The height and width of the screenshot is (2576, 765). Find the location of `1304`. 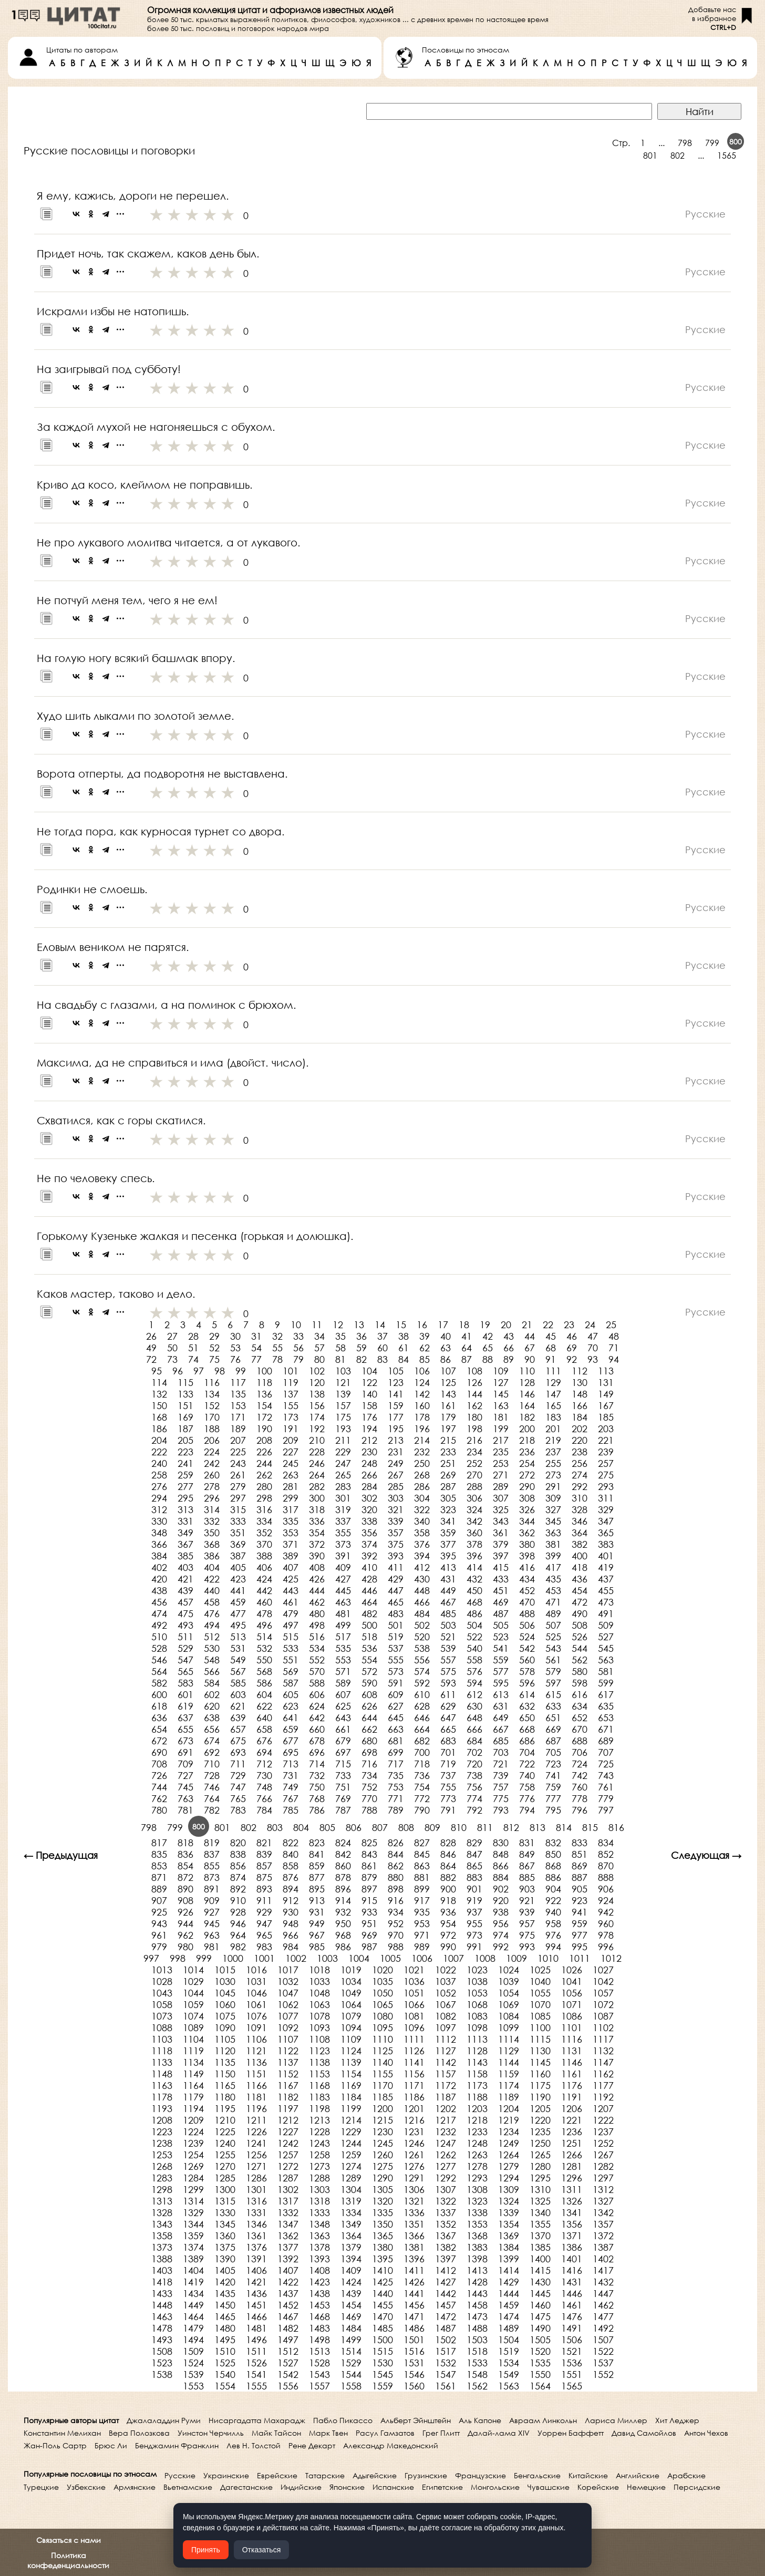

1304 is located at coordinates (350, 2189).